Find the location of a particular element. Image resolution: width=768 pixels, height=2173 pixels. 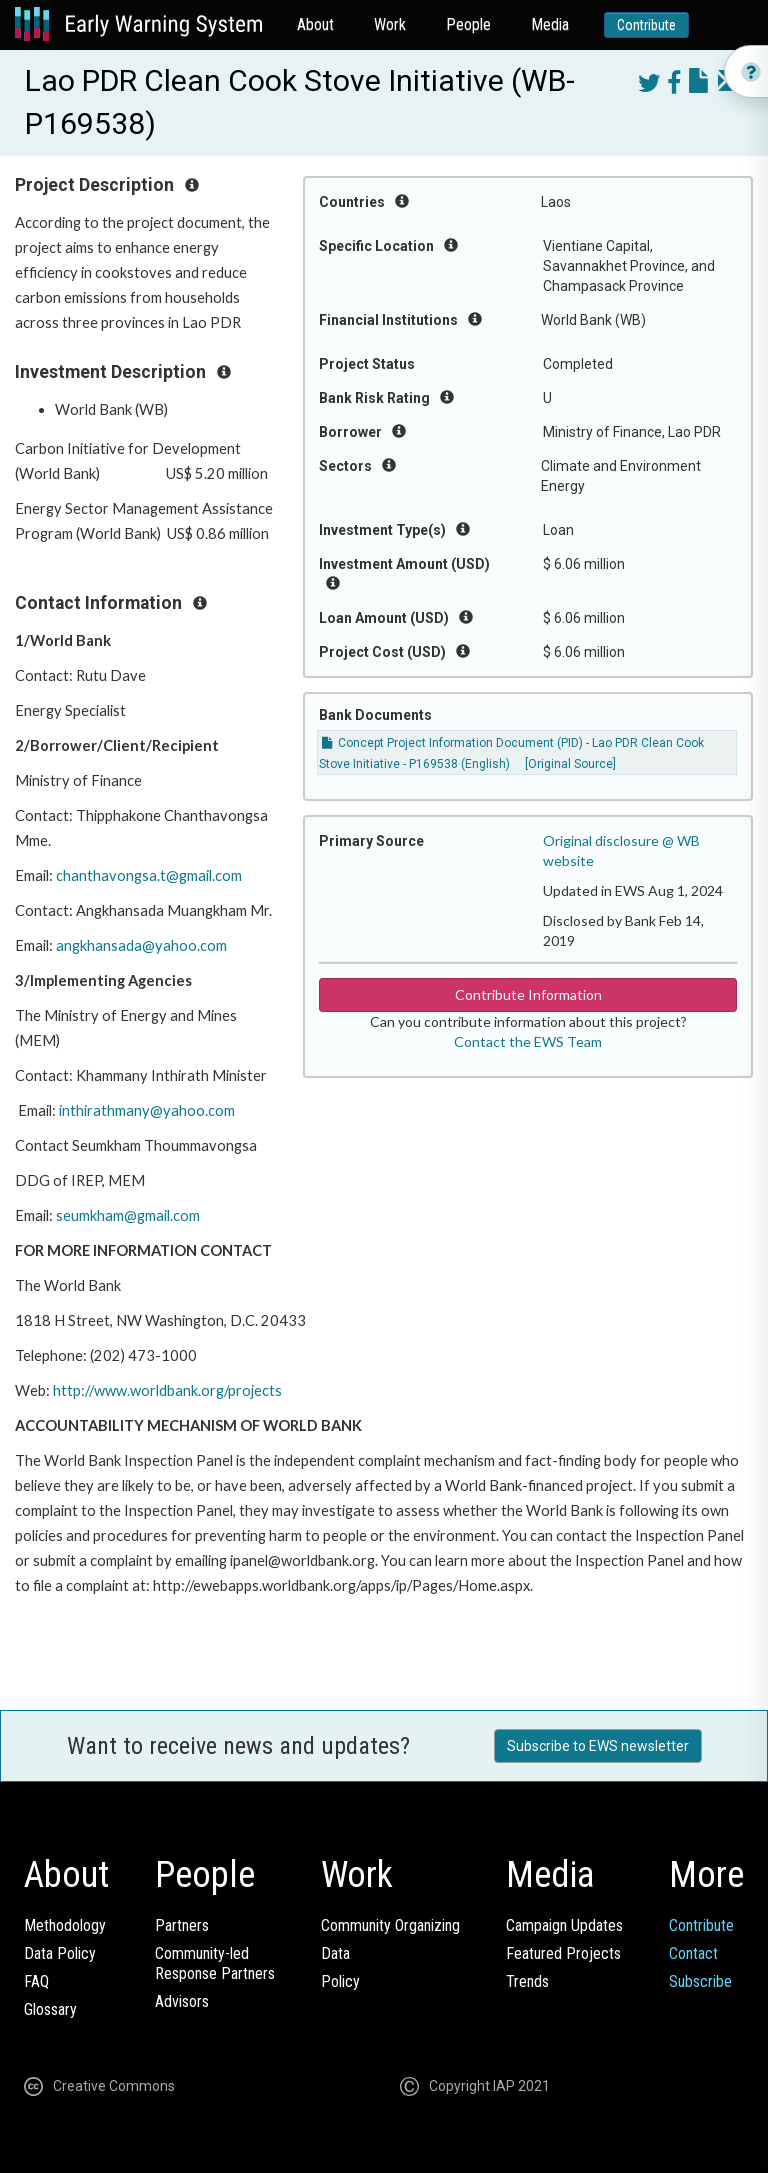

http://www.worldbank.org/projects is located at coordinates (167, 1390).